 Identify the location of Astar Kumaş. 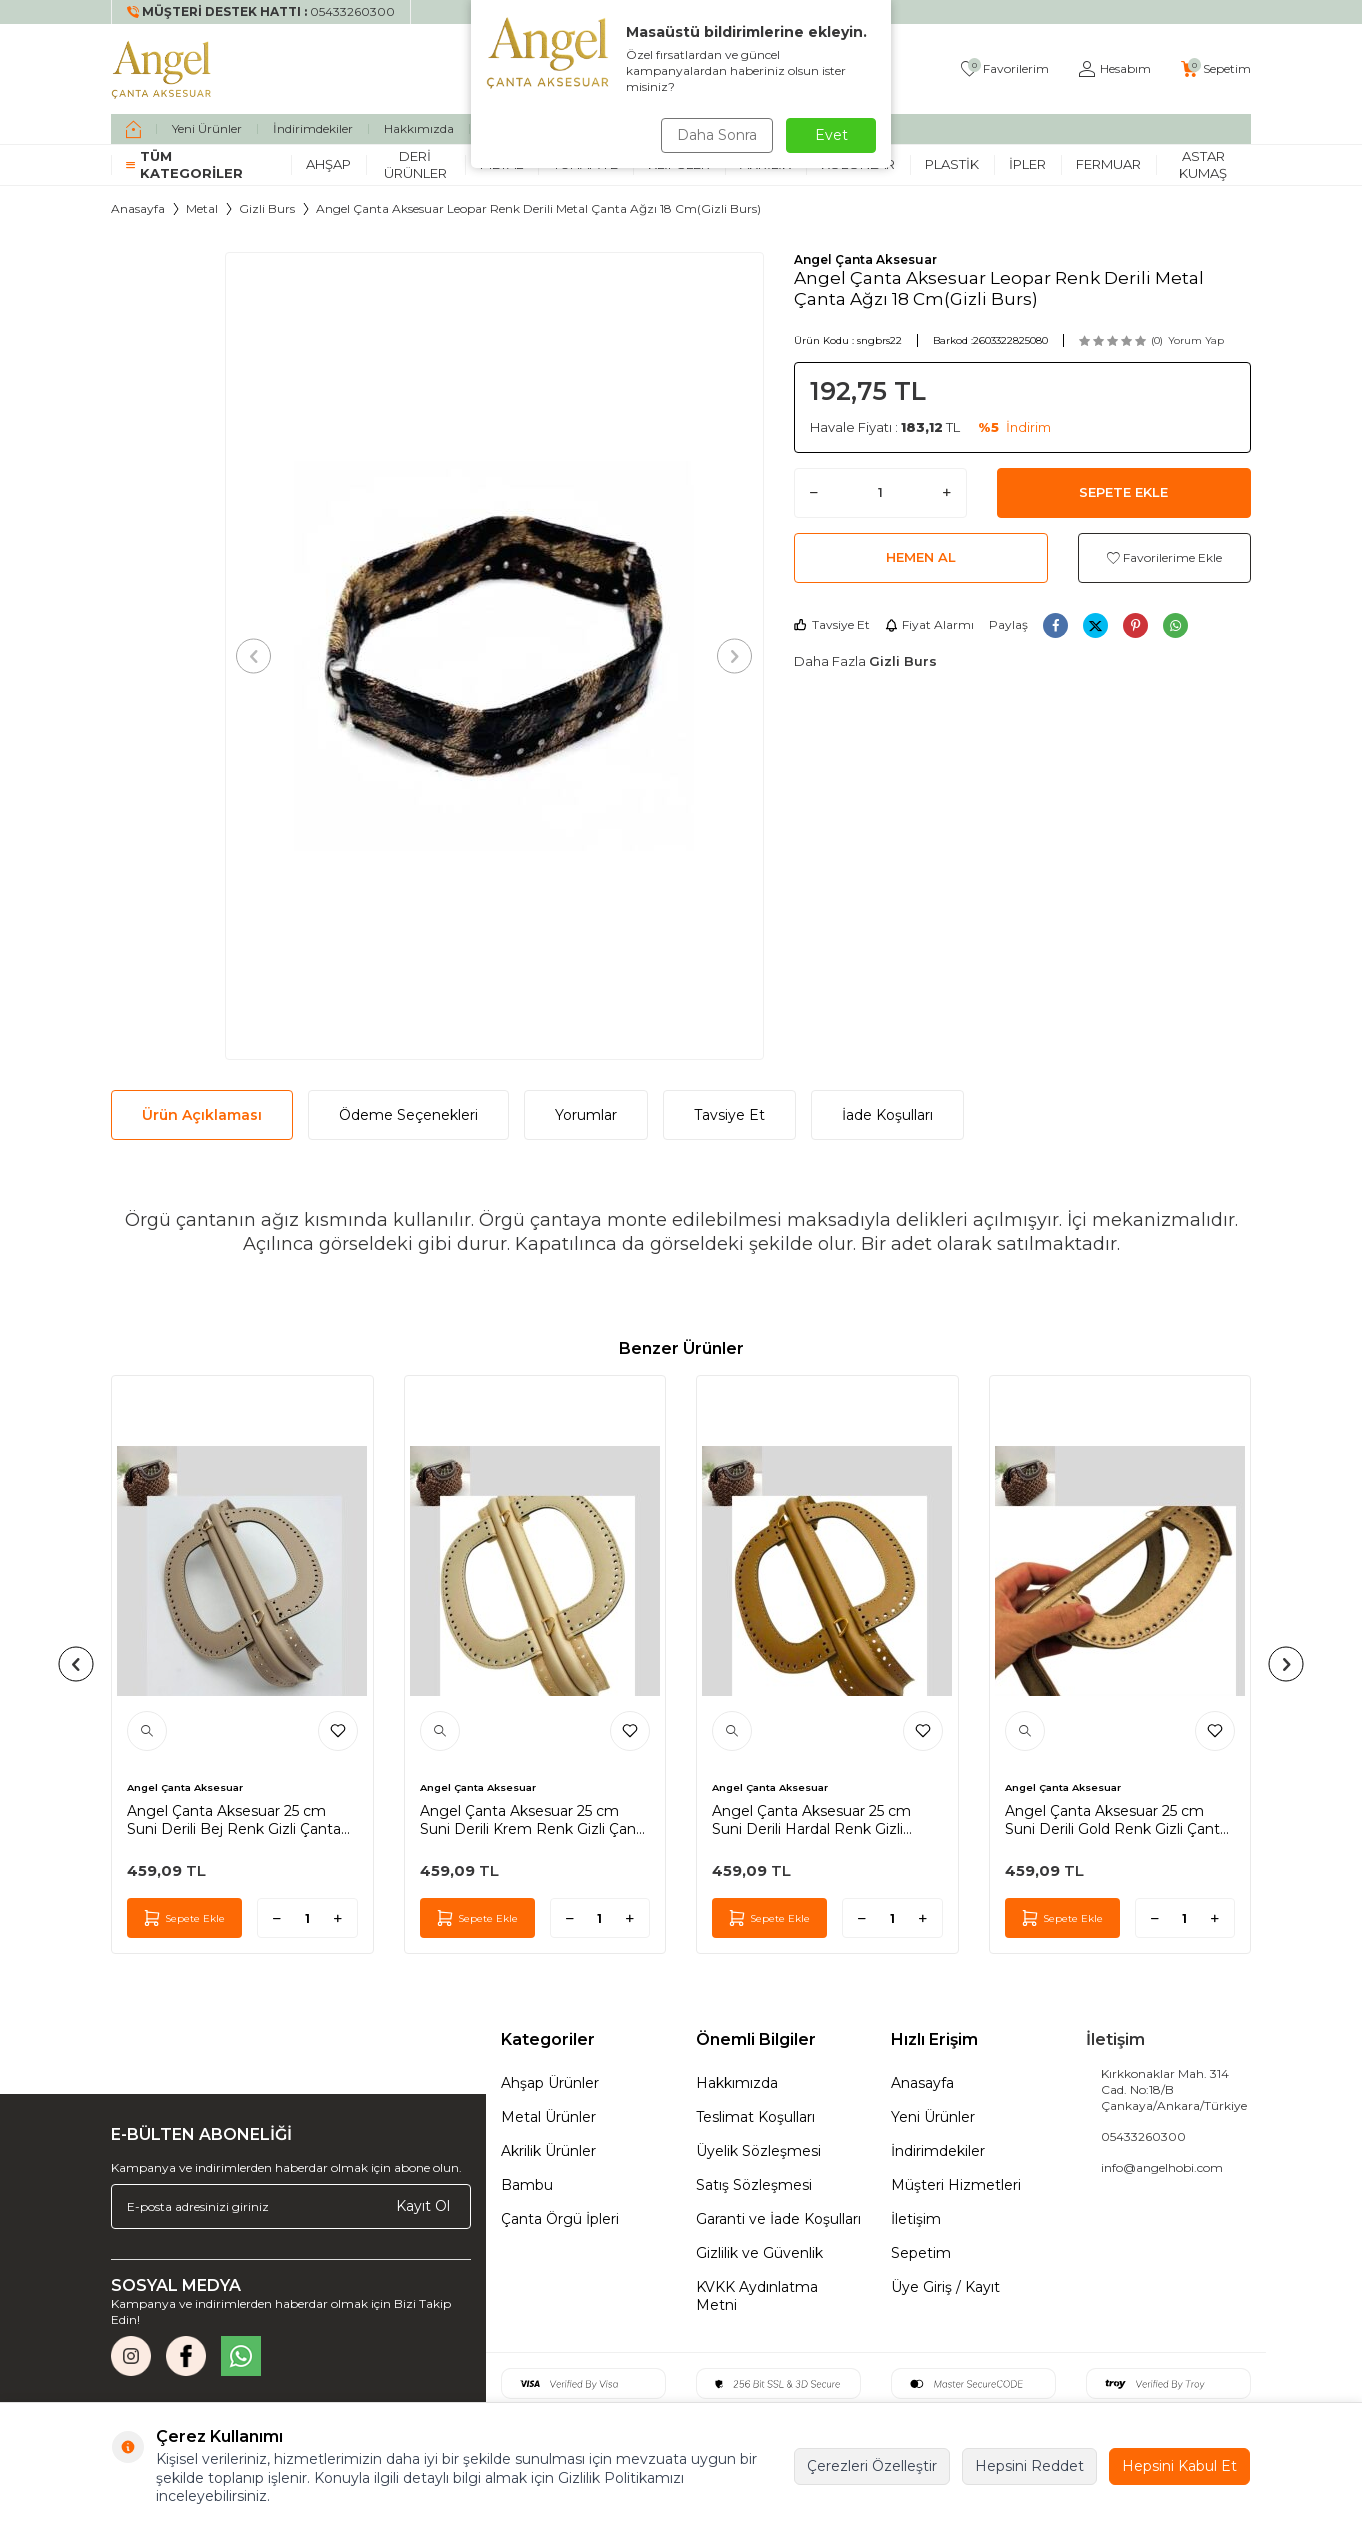
(1203, 164).